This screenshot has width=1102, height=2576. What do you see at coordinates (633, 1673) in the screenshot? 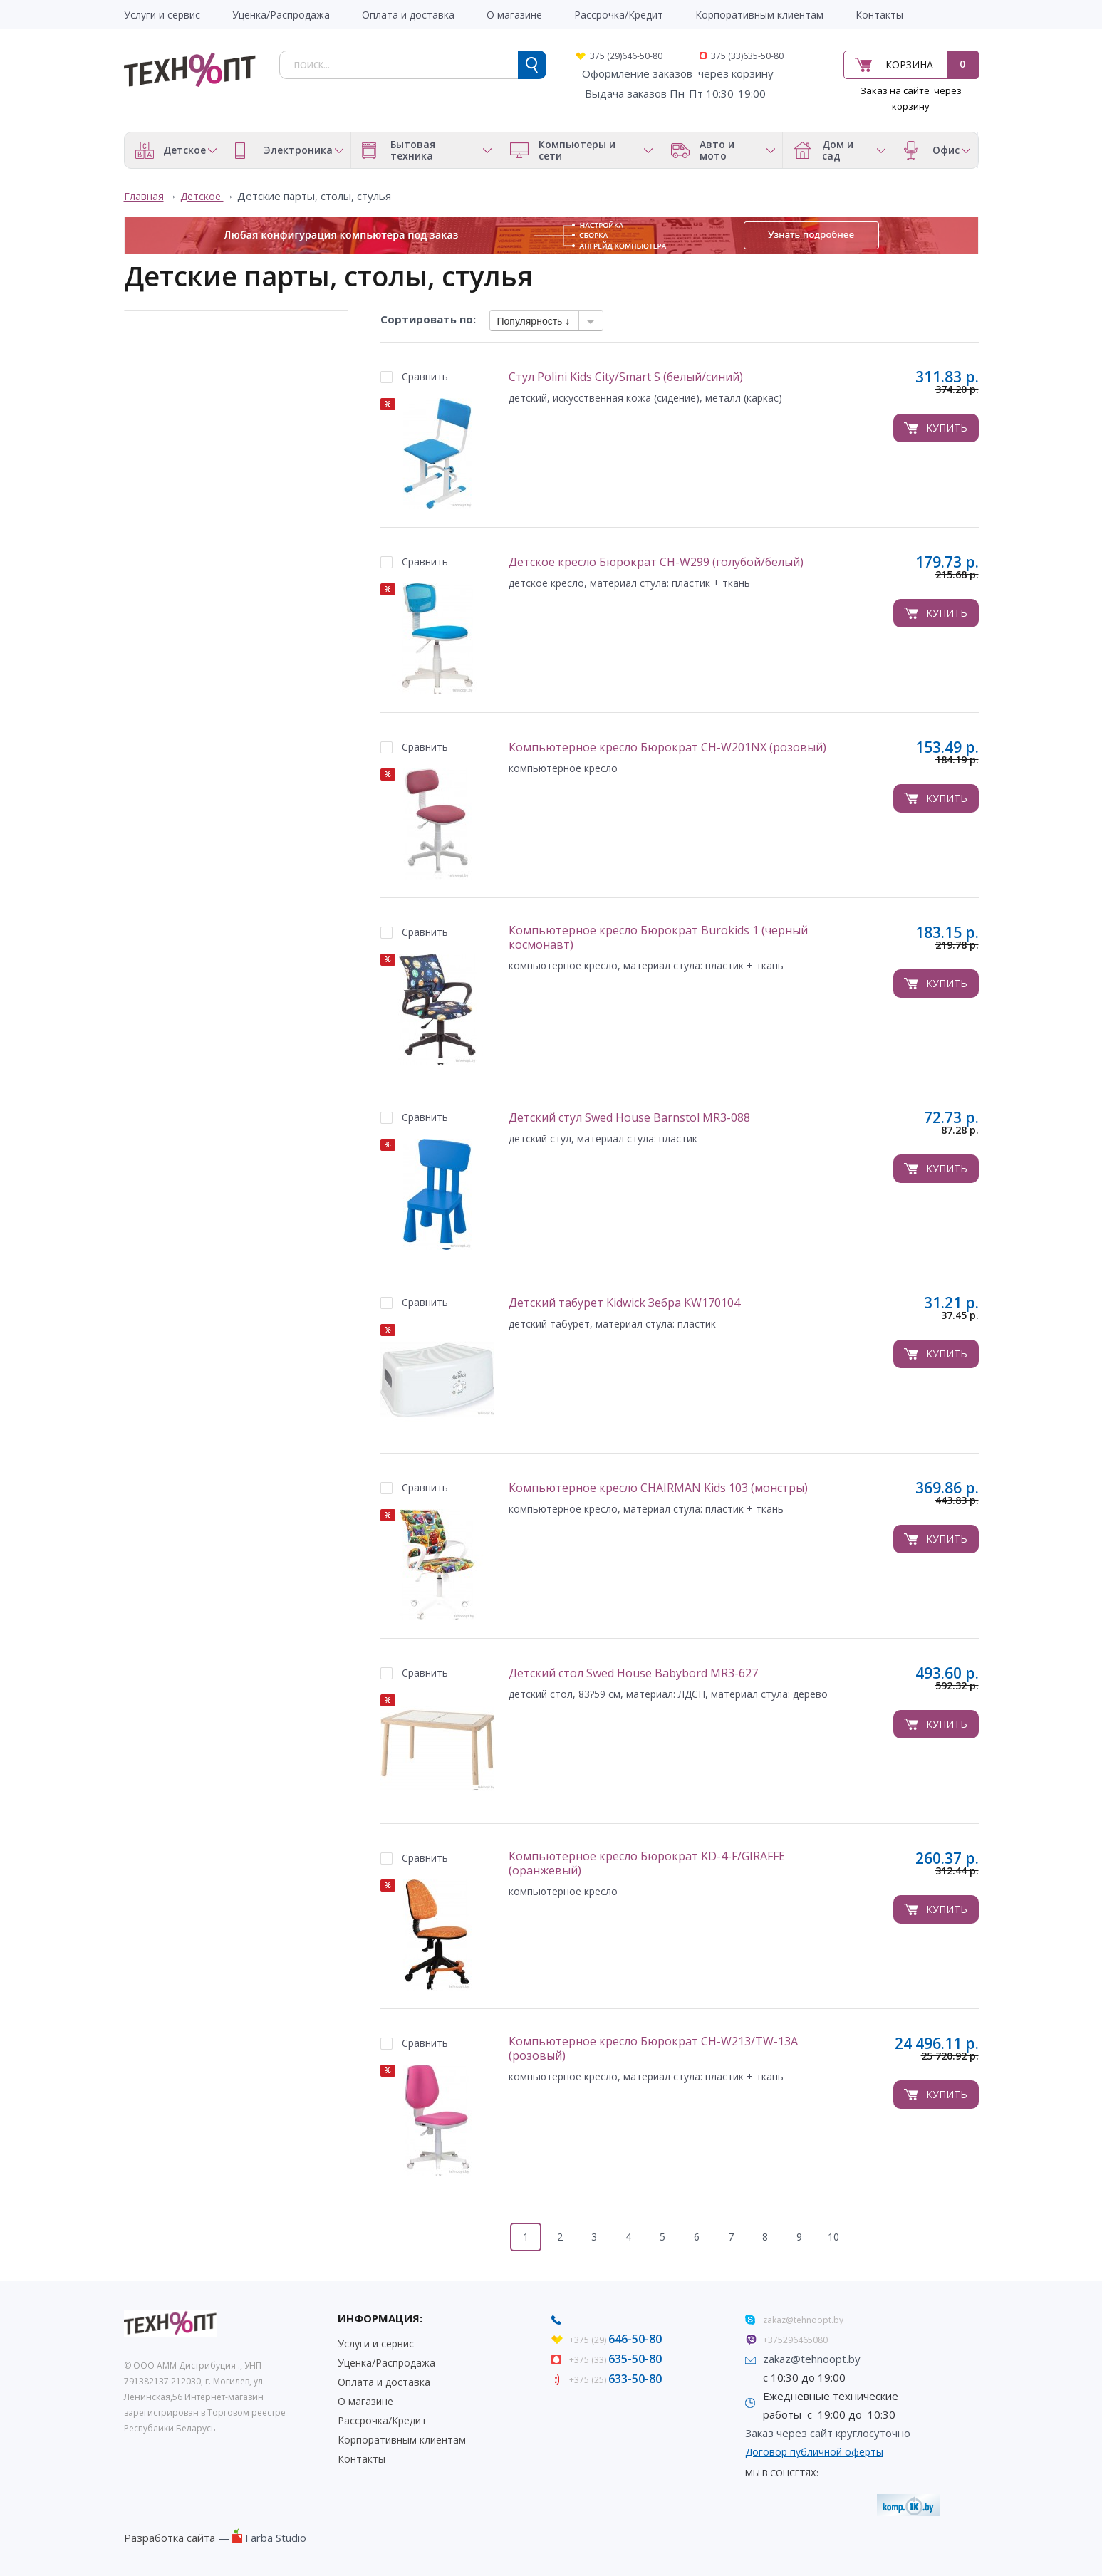
I see `Детский стол Swed House Babybord MR3-627` at bounding box center [633, 1673].